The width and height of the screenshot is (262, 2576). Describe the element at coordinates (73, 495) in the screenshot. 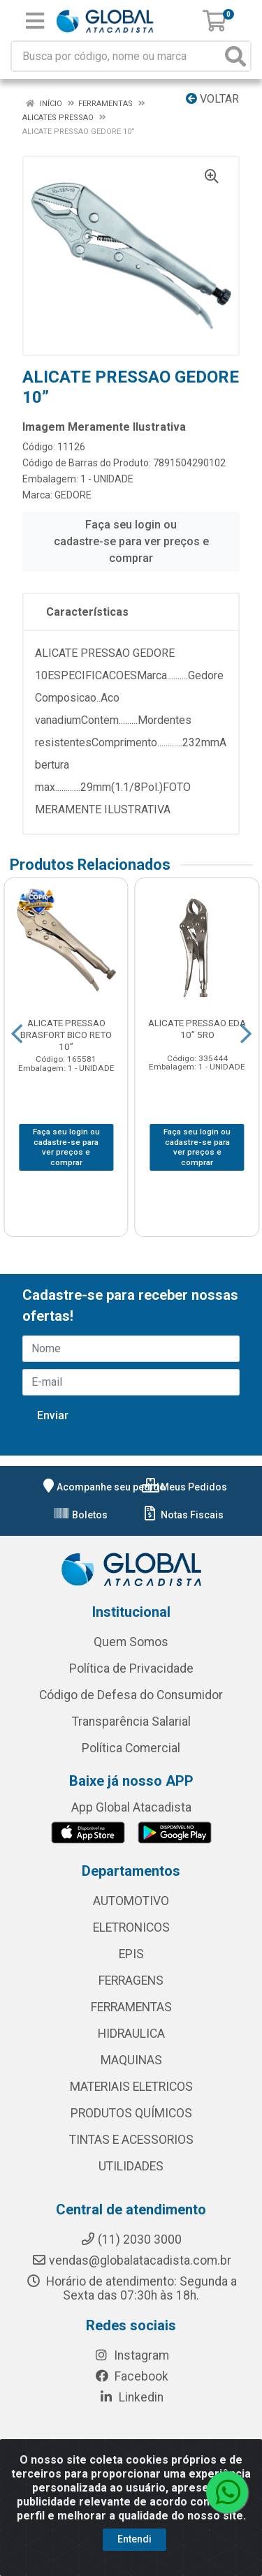

I see `GEDORE` at that location.